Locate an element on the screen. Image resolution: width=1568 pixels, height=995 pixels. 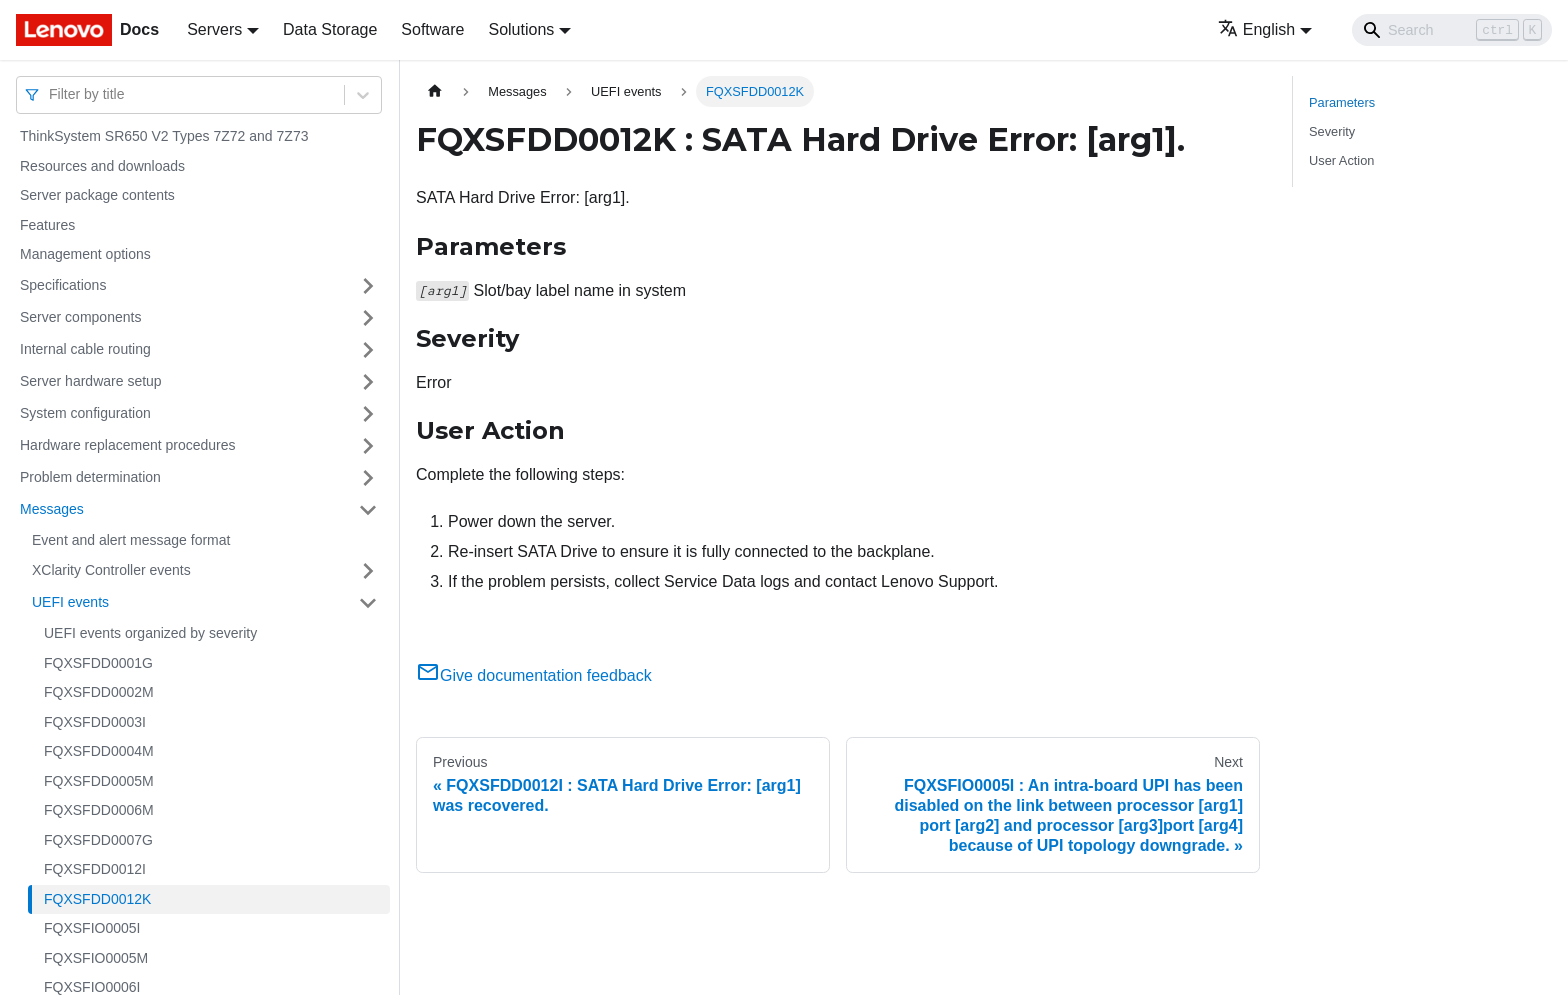
Messages is located at coordinates (52, 509).